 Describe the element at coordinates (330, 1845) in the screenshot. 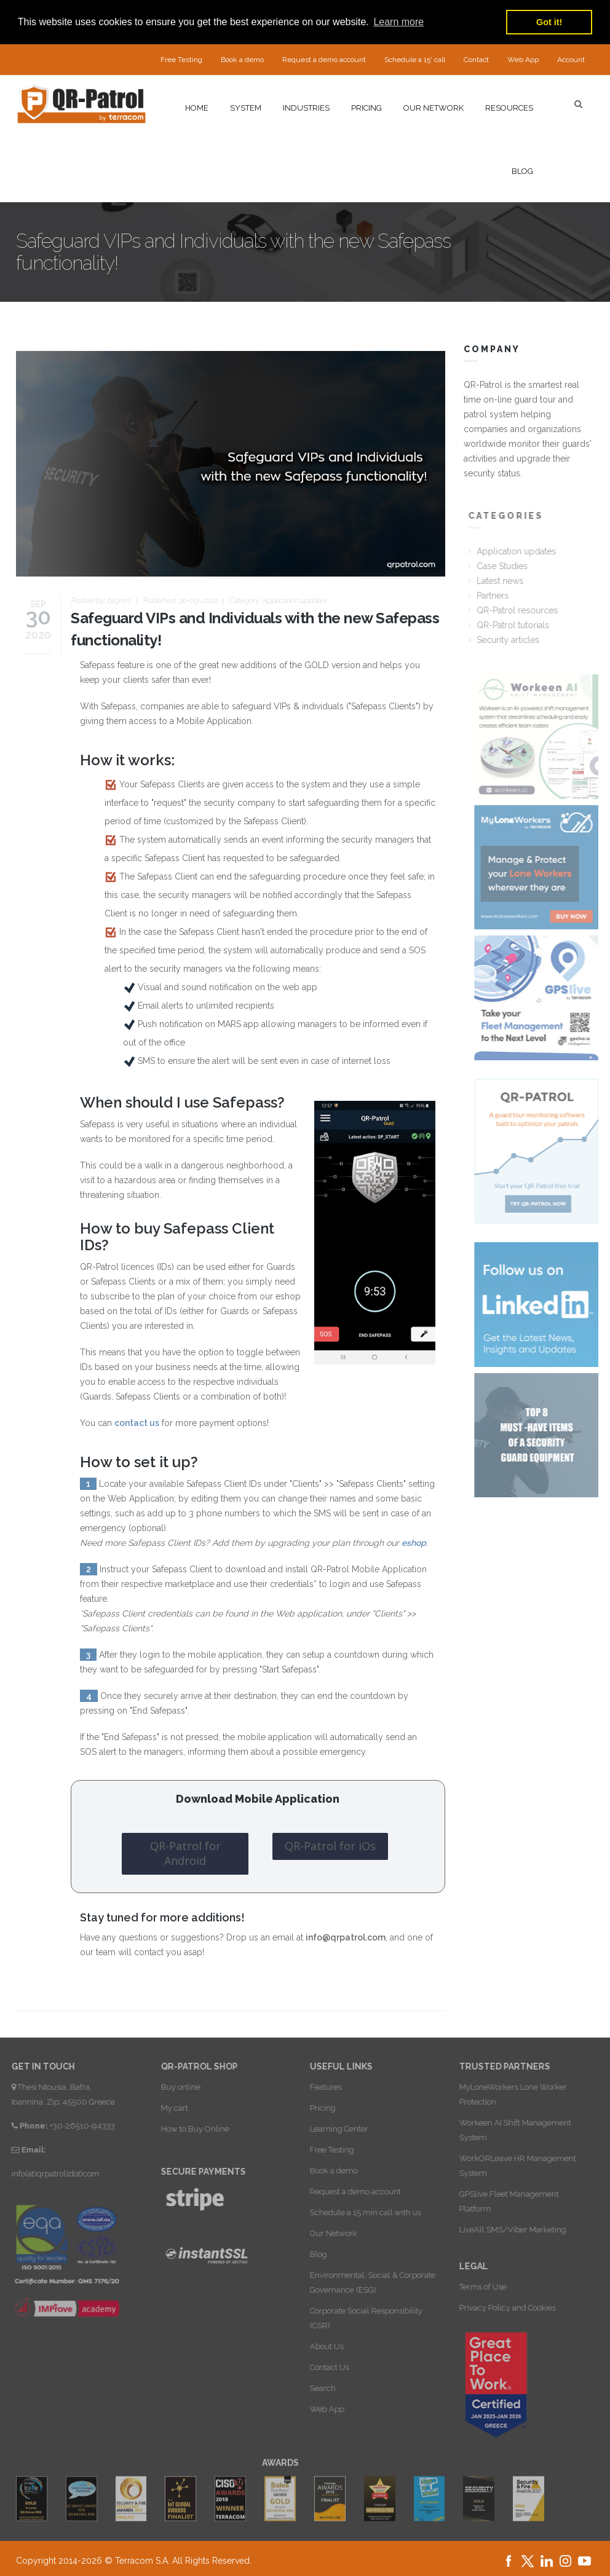

I see `QR-Patrol for iOs` at that location.